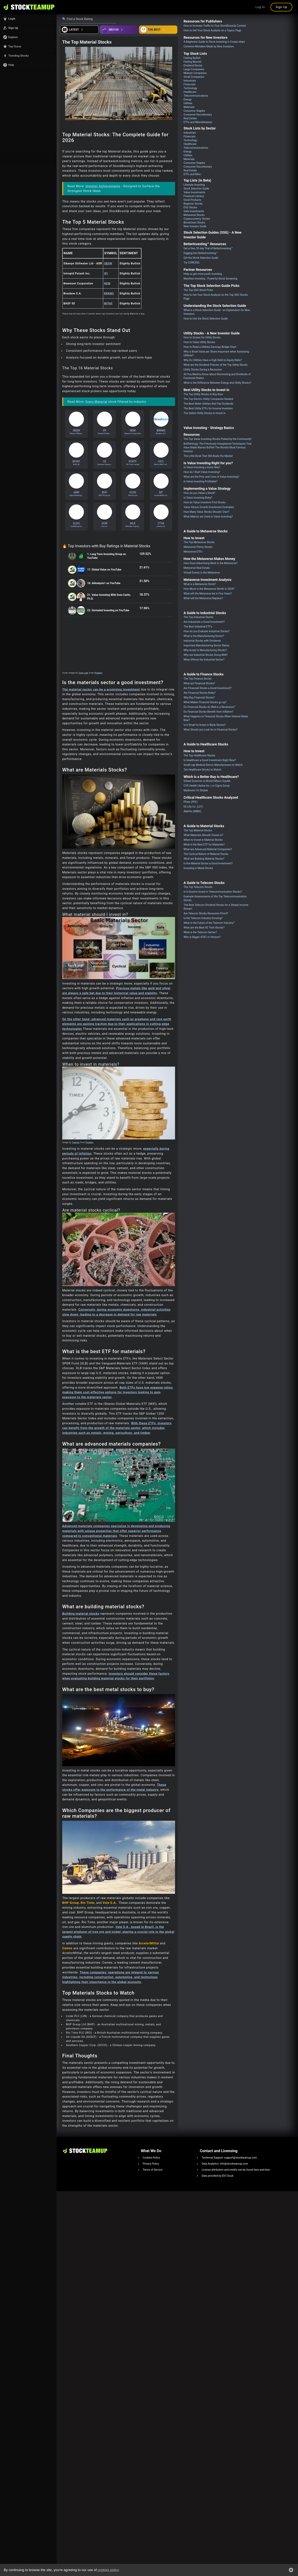 This screenshot has height=2576, width=298. Describe the element at coordinates (217, 447) in the screenshot. I see `Buffettology: The Previously Unexplained Techniques That Have Made Warren Buffett The World's Most Famous Investor` at that location.